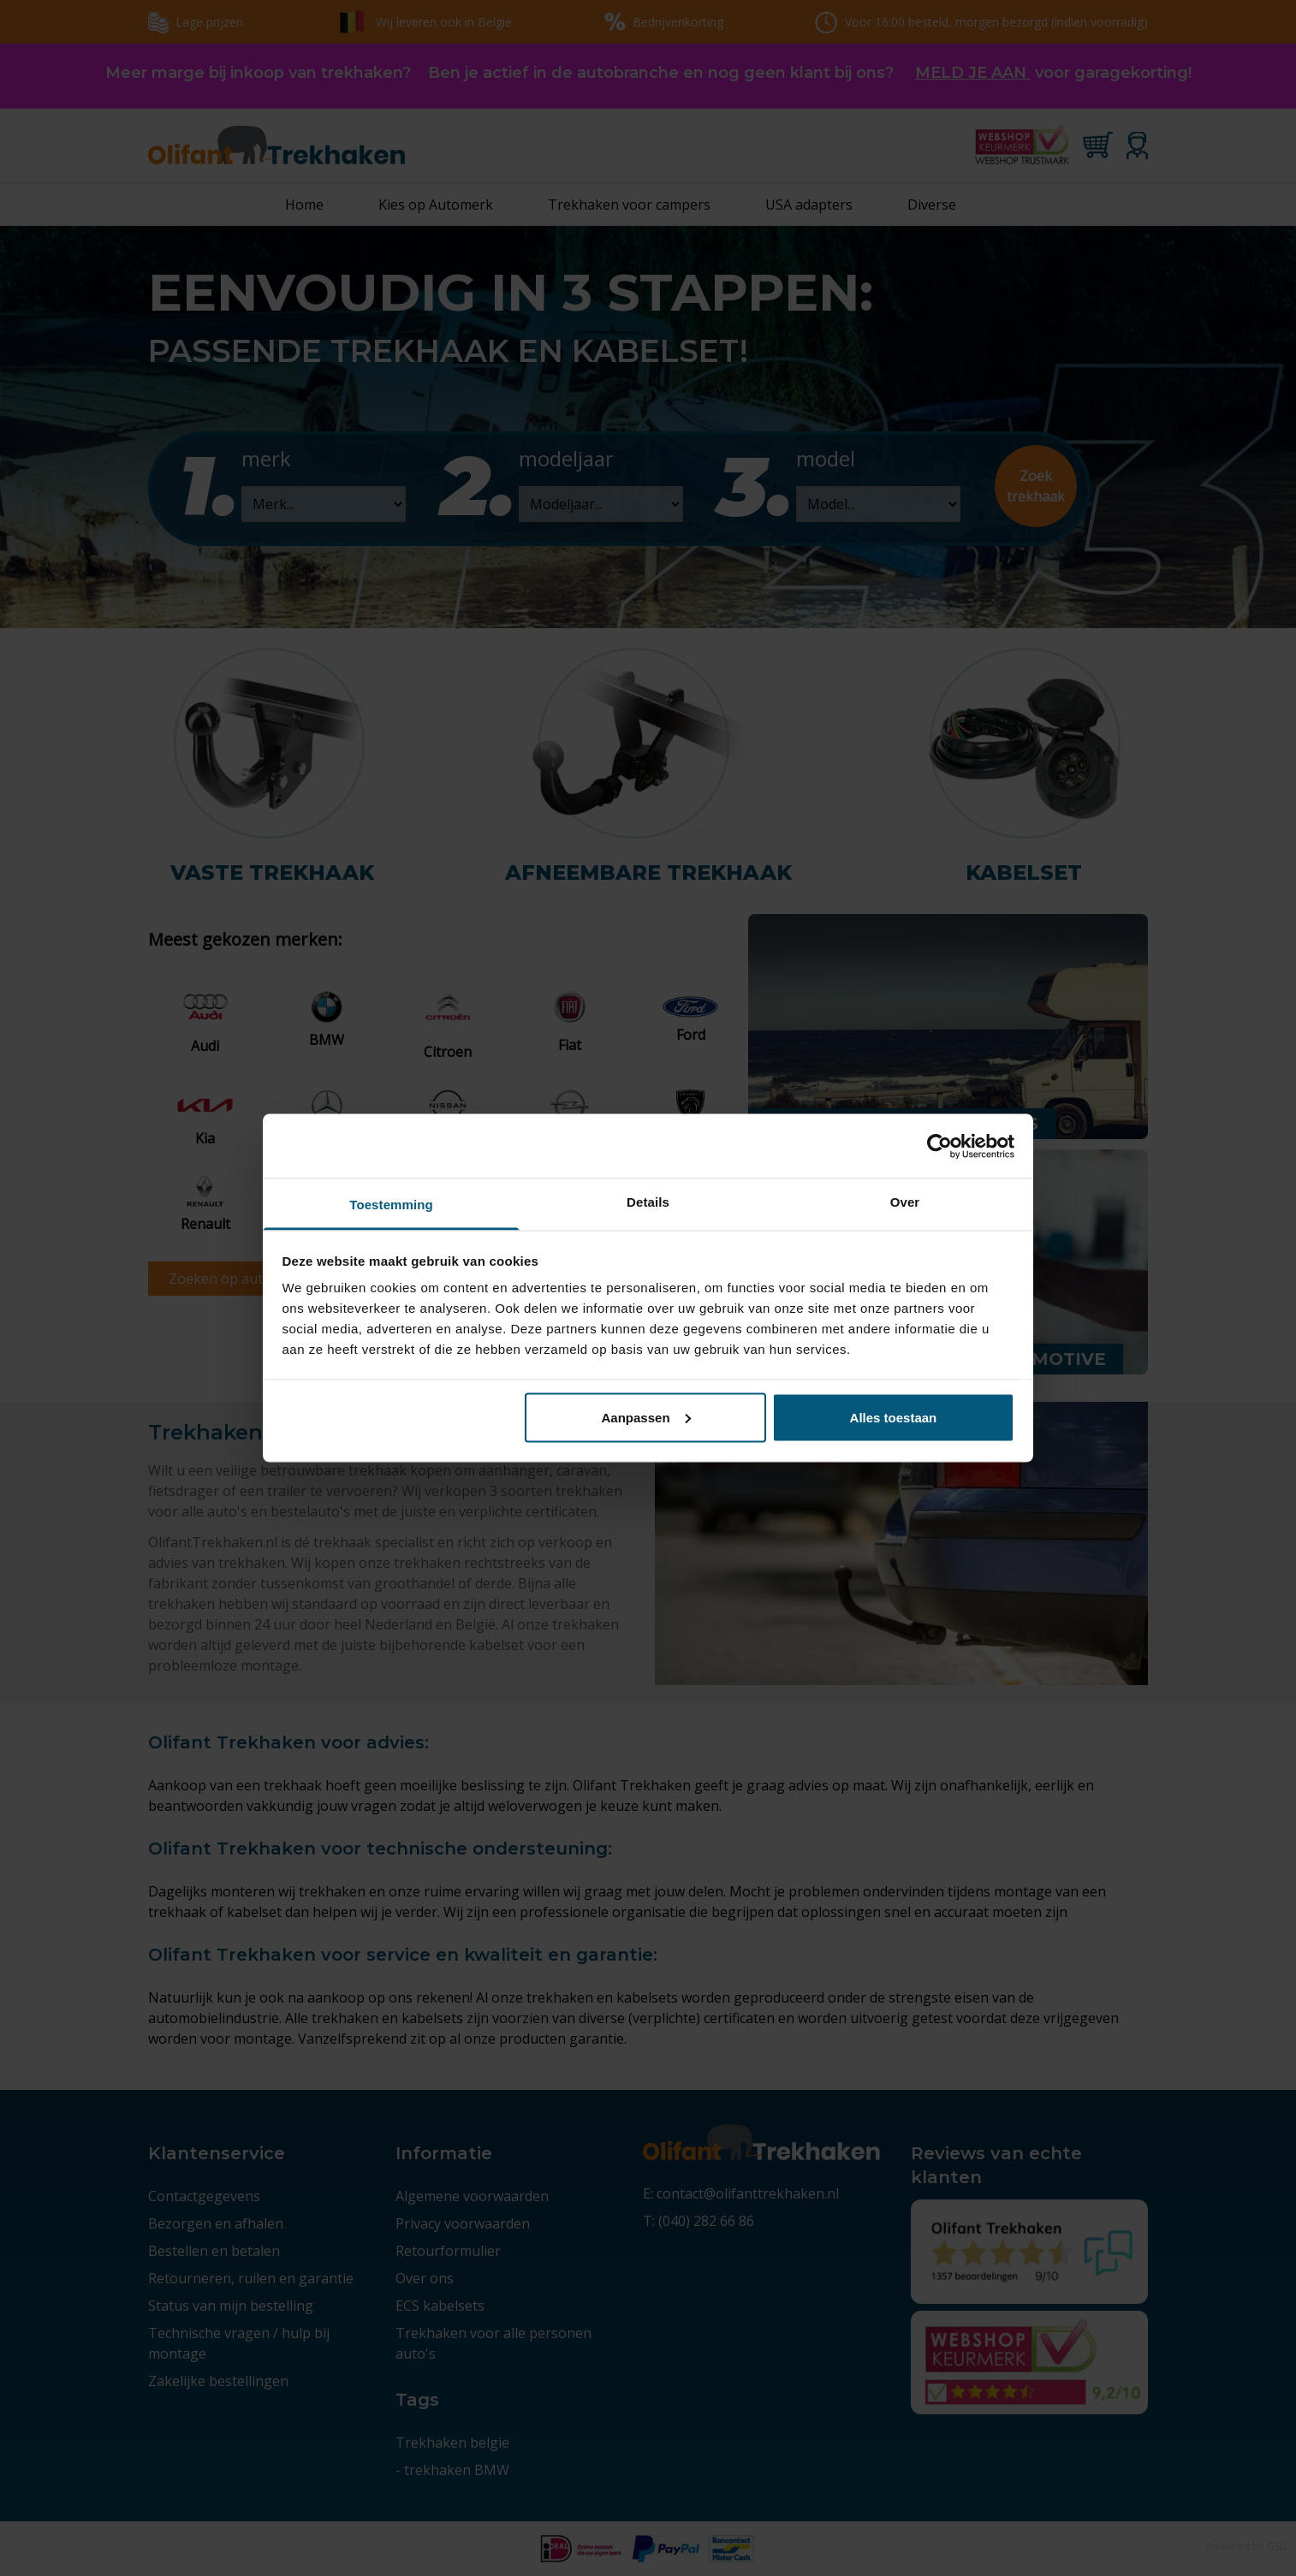 The width and height of the screenshot is (1296, 2576). What do you see at coordinates (391, 1204) in the screenshot?
I see `Toestemming [tab]` at bounding box center [391, 1204].